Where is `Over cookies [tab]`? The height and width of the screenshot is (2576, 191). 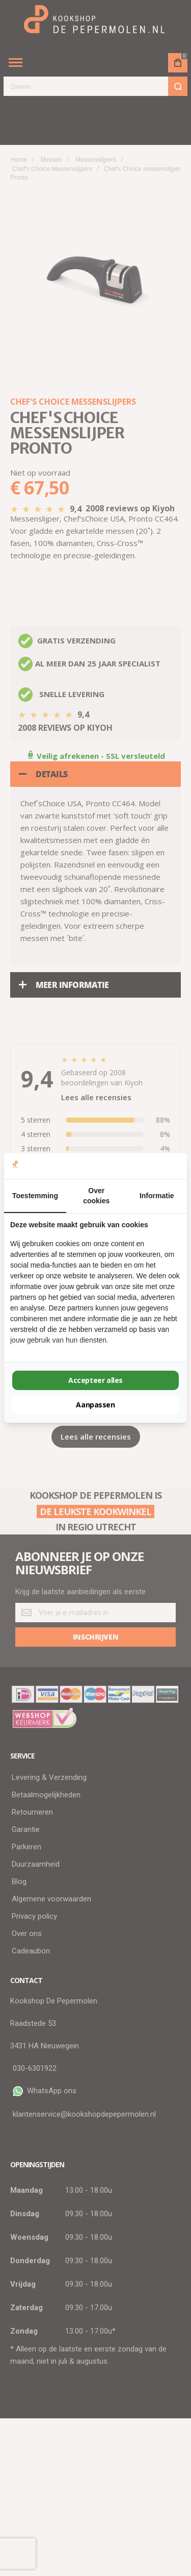
Over cookies [tab] is located at coordinates (96, 1195).